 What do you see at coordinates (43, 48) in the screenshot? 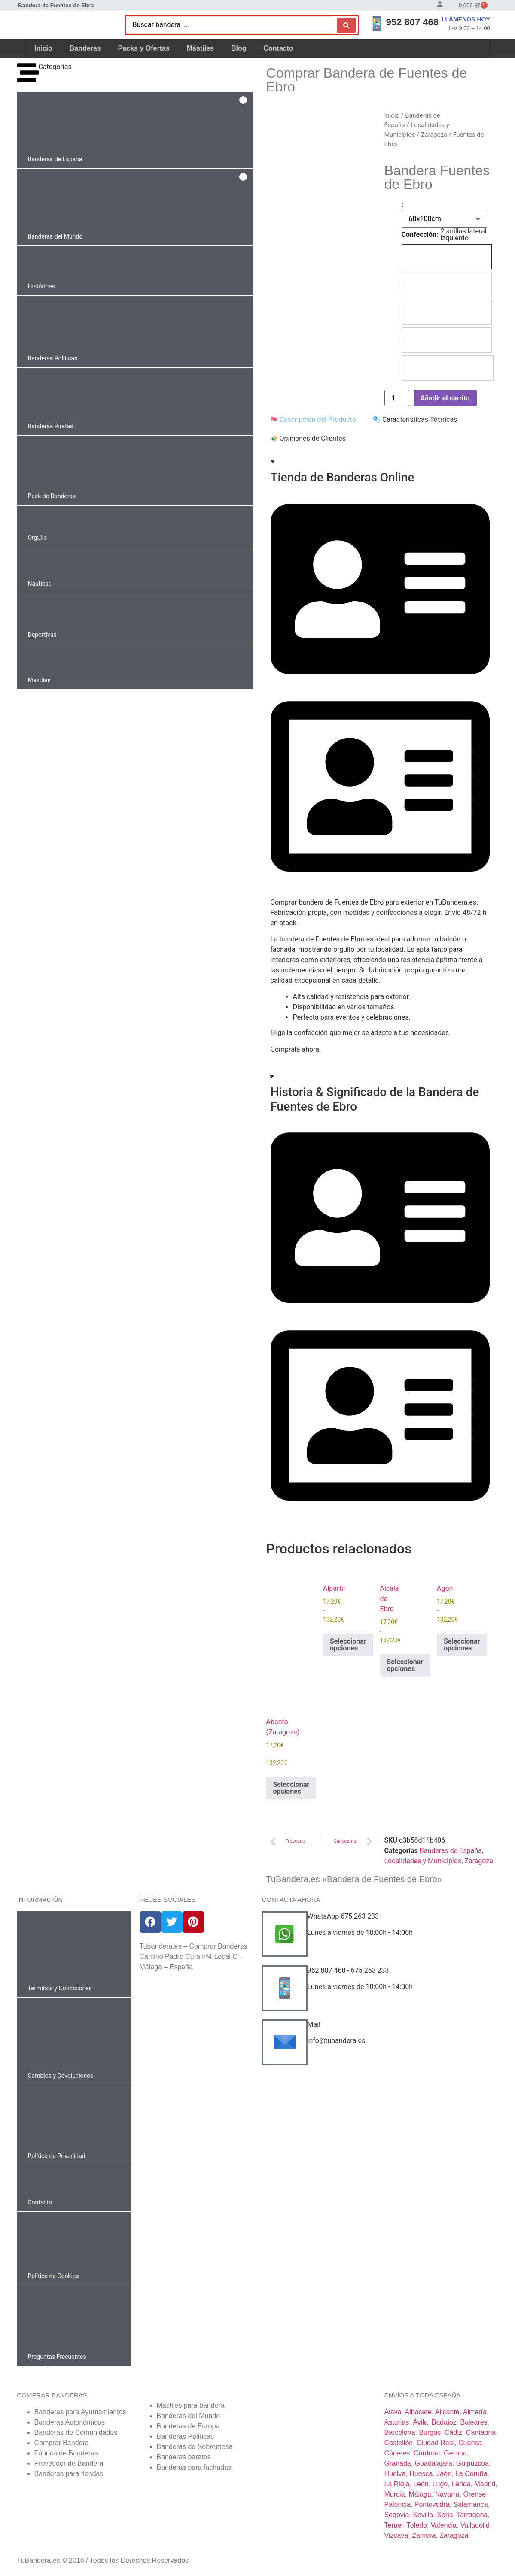
I see `Inicio` at bounding box center [43, 48].